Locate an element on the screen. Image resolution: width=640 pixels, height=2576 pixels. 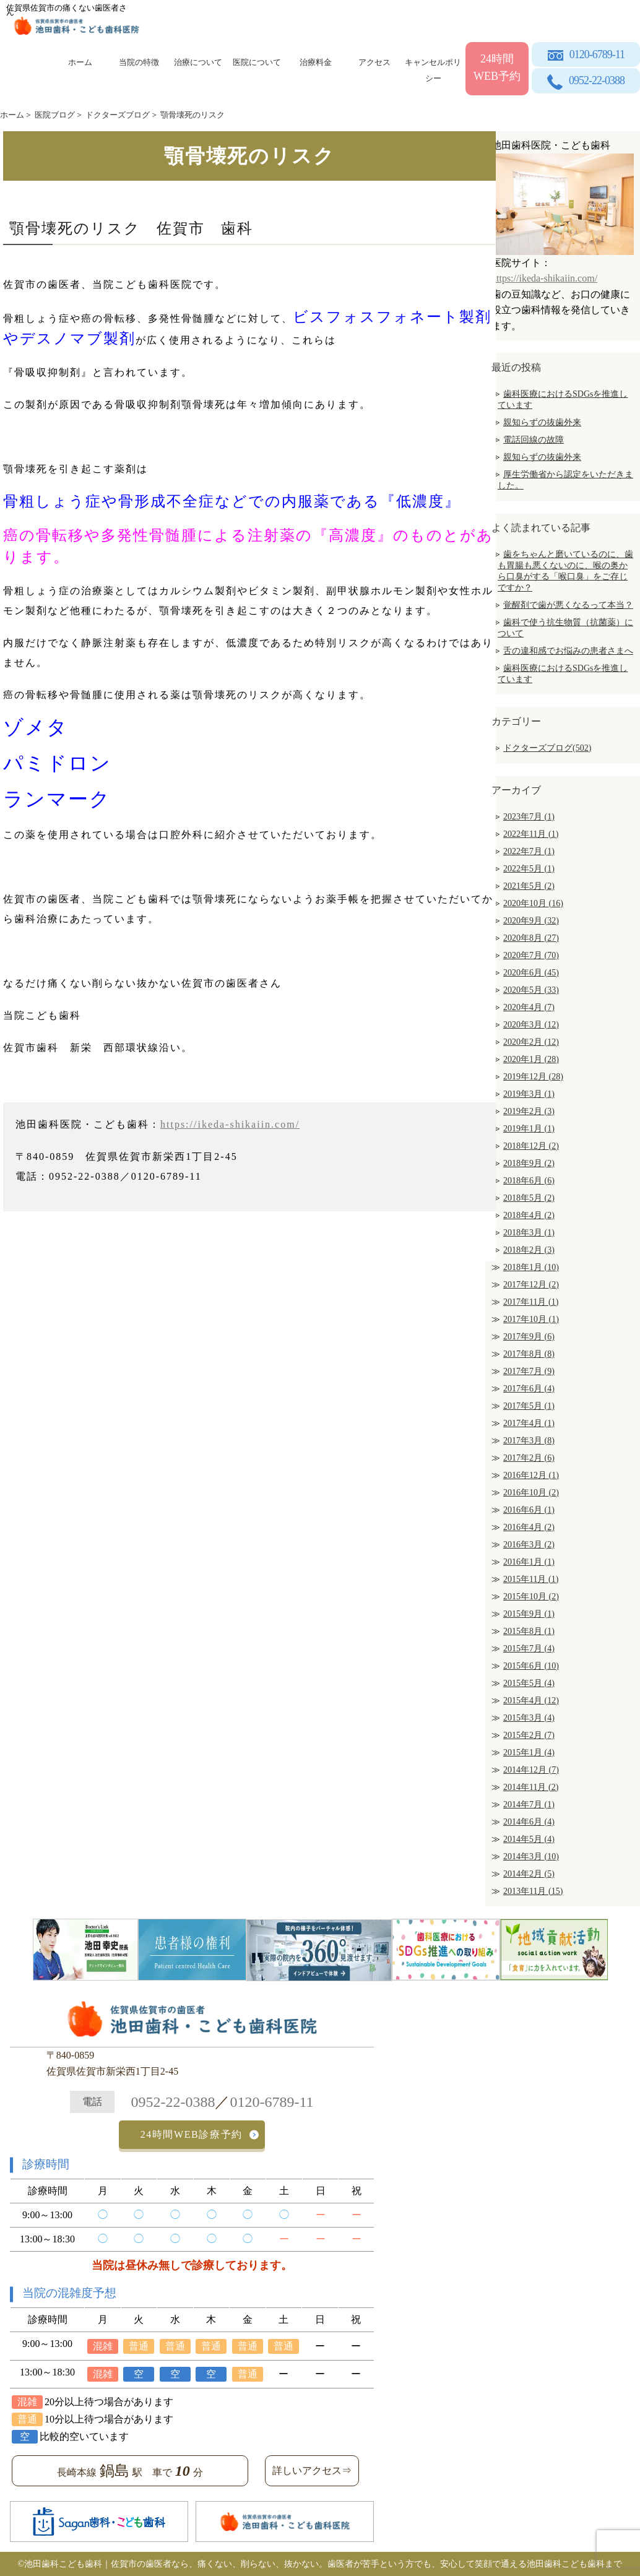
2017年4月 is located at coordinates (529, 1423).